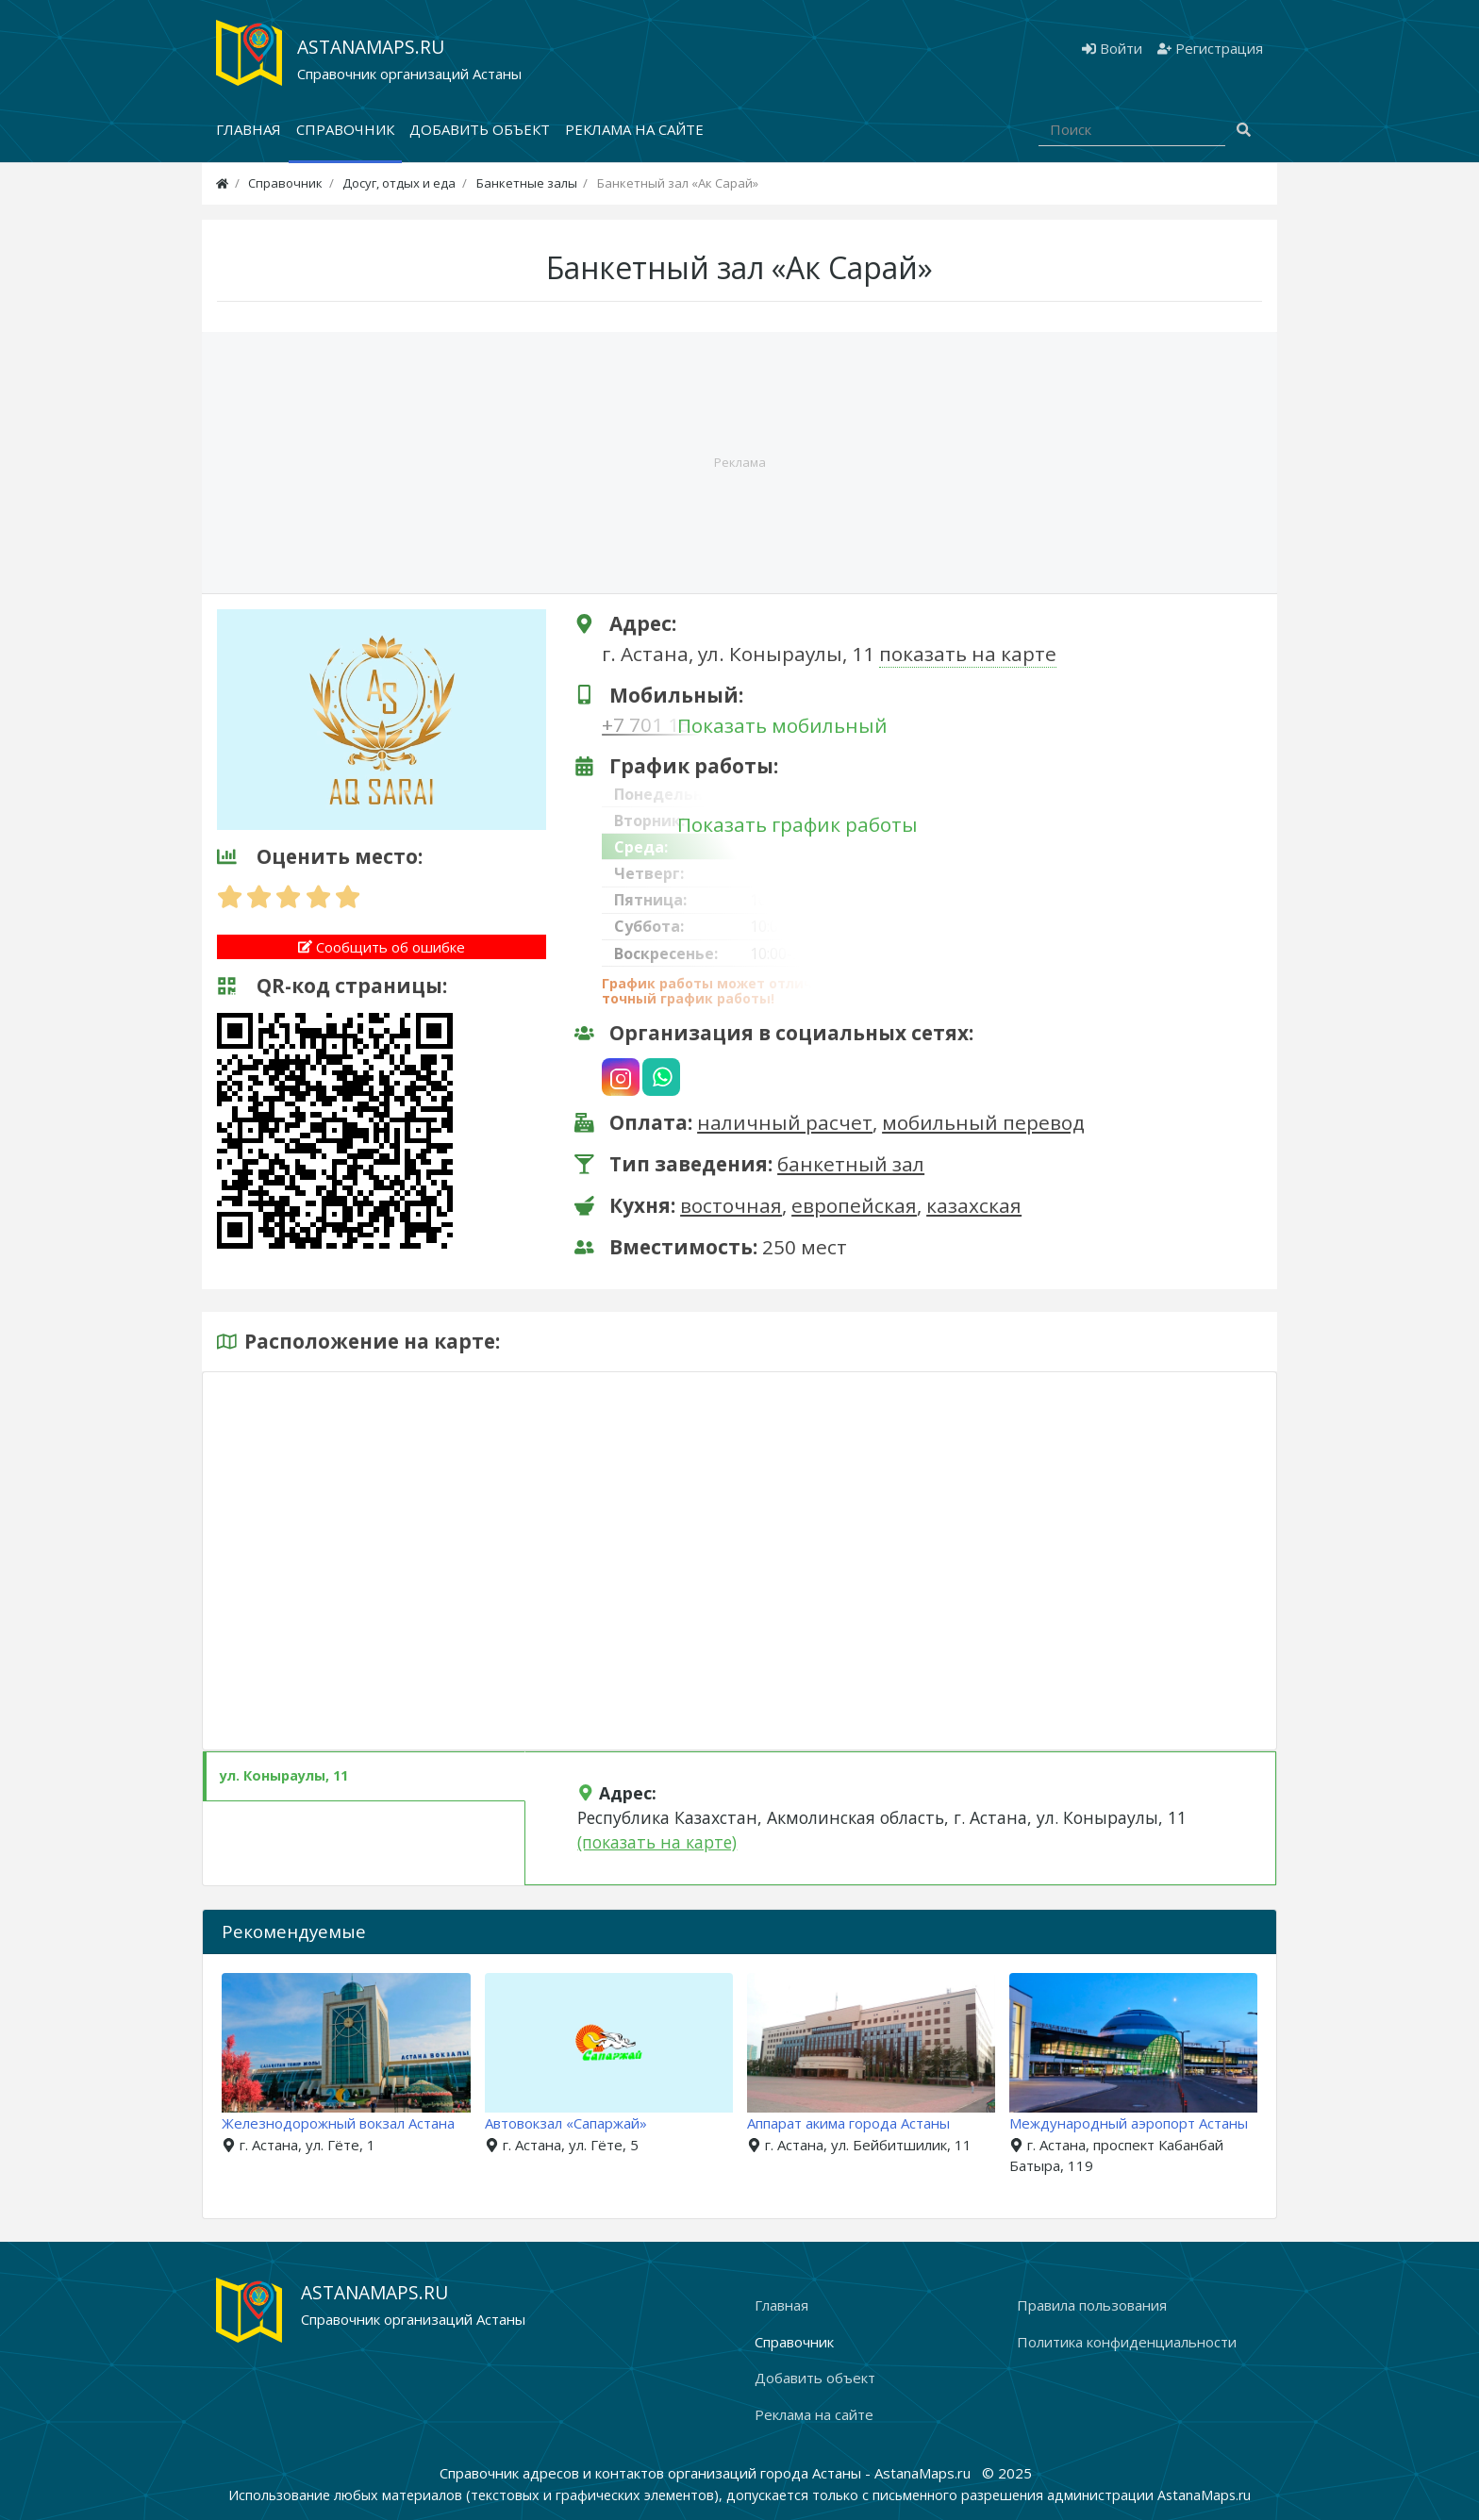  I want to click on Аппарат акима города Астаны, so click(857, 2123).